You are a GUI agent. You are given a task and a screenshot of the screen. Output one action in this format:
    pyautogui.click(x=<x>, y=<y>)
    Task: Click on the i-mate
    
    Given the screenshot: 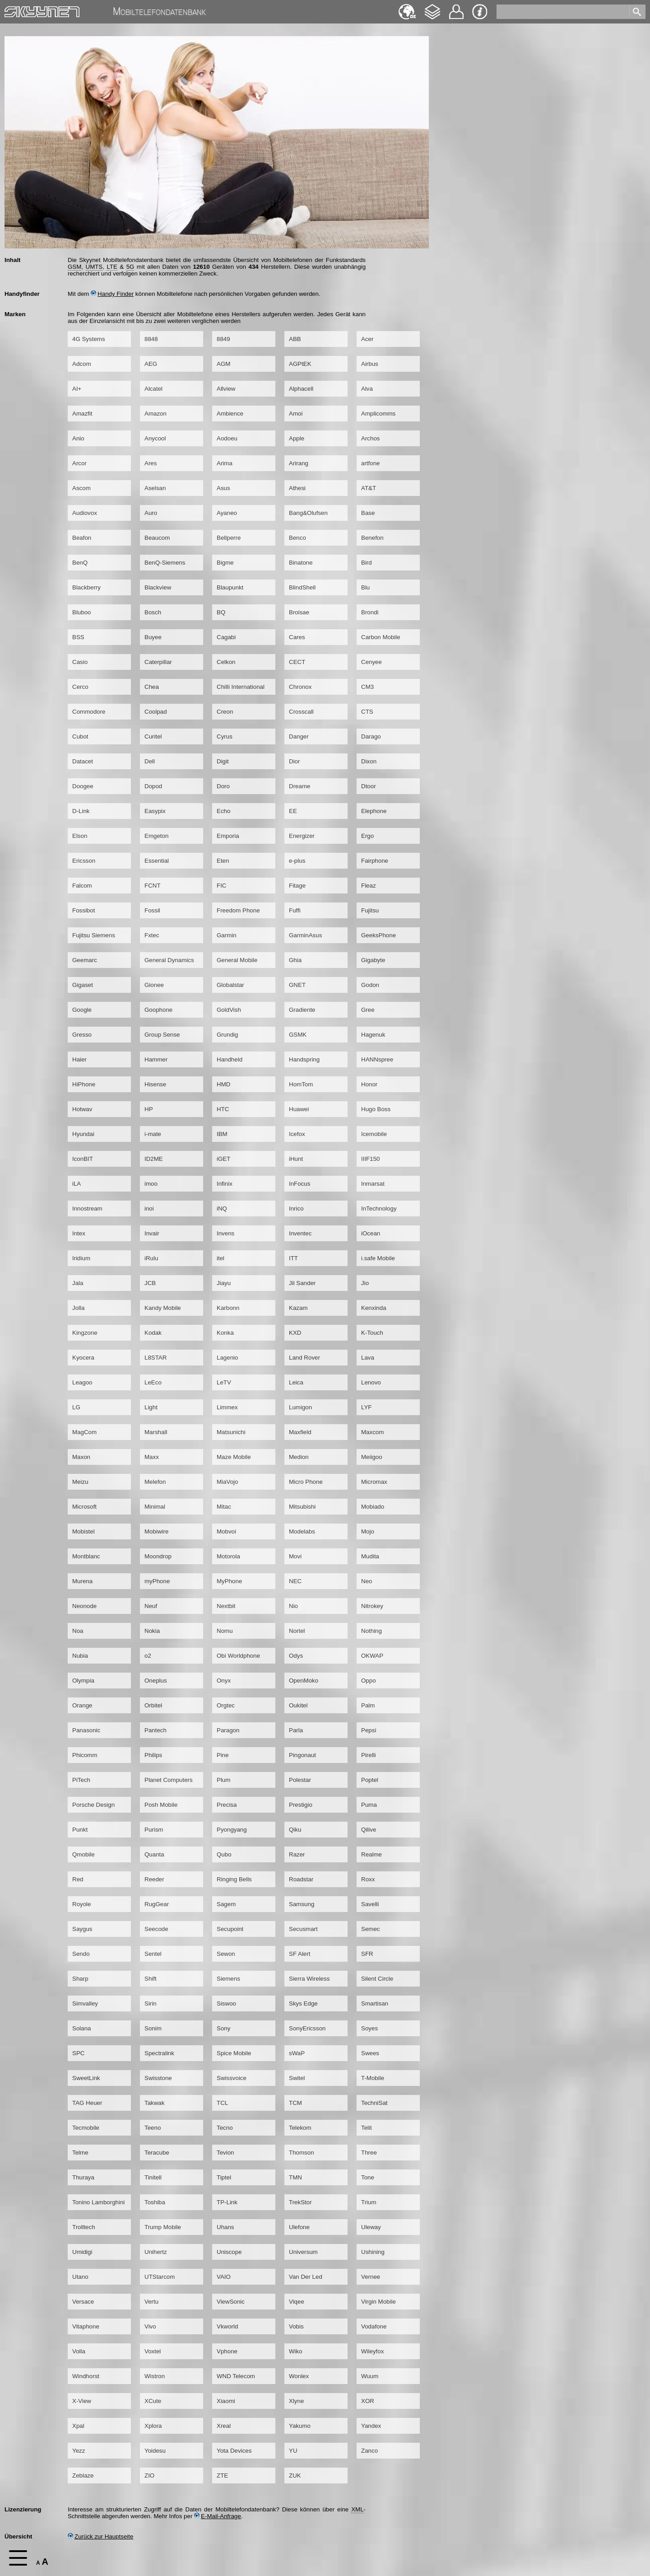 What is the action you would take?
    pyautogui.click(x=152, y=1134)
    